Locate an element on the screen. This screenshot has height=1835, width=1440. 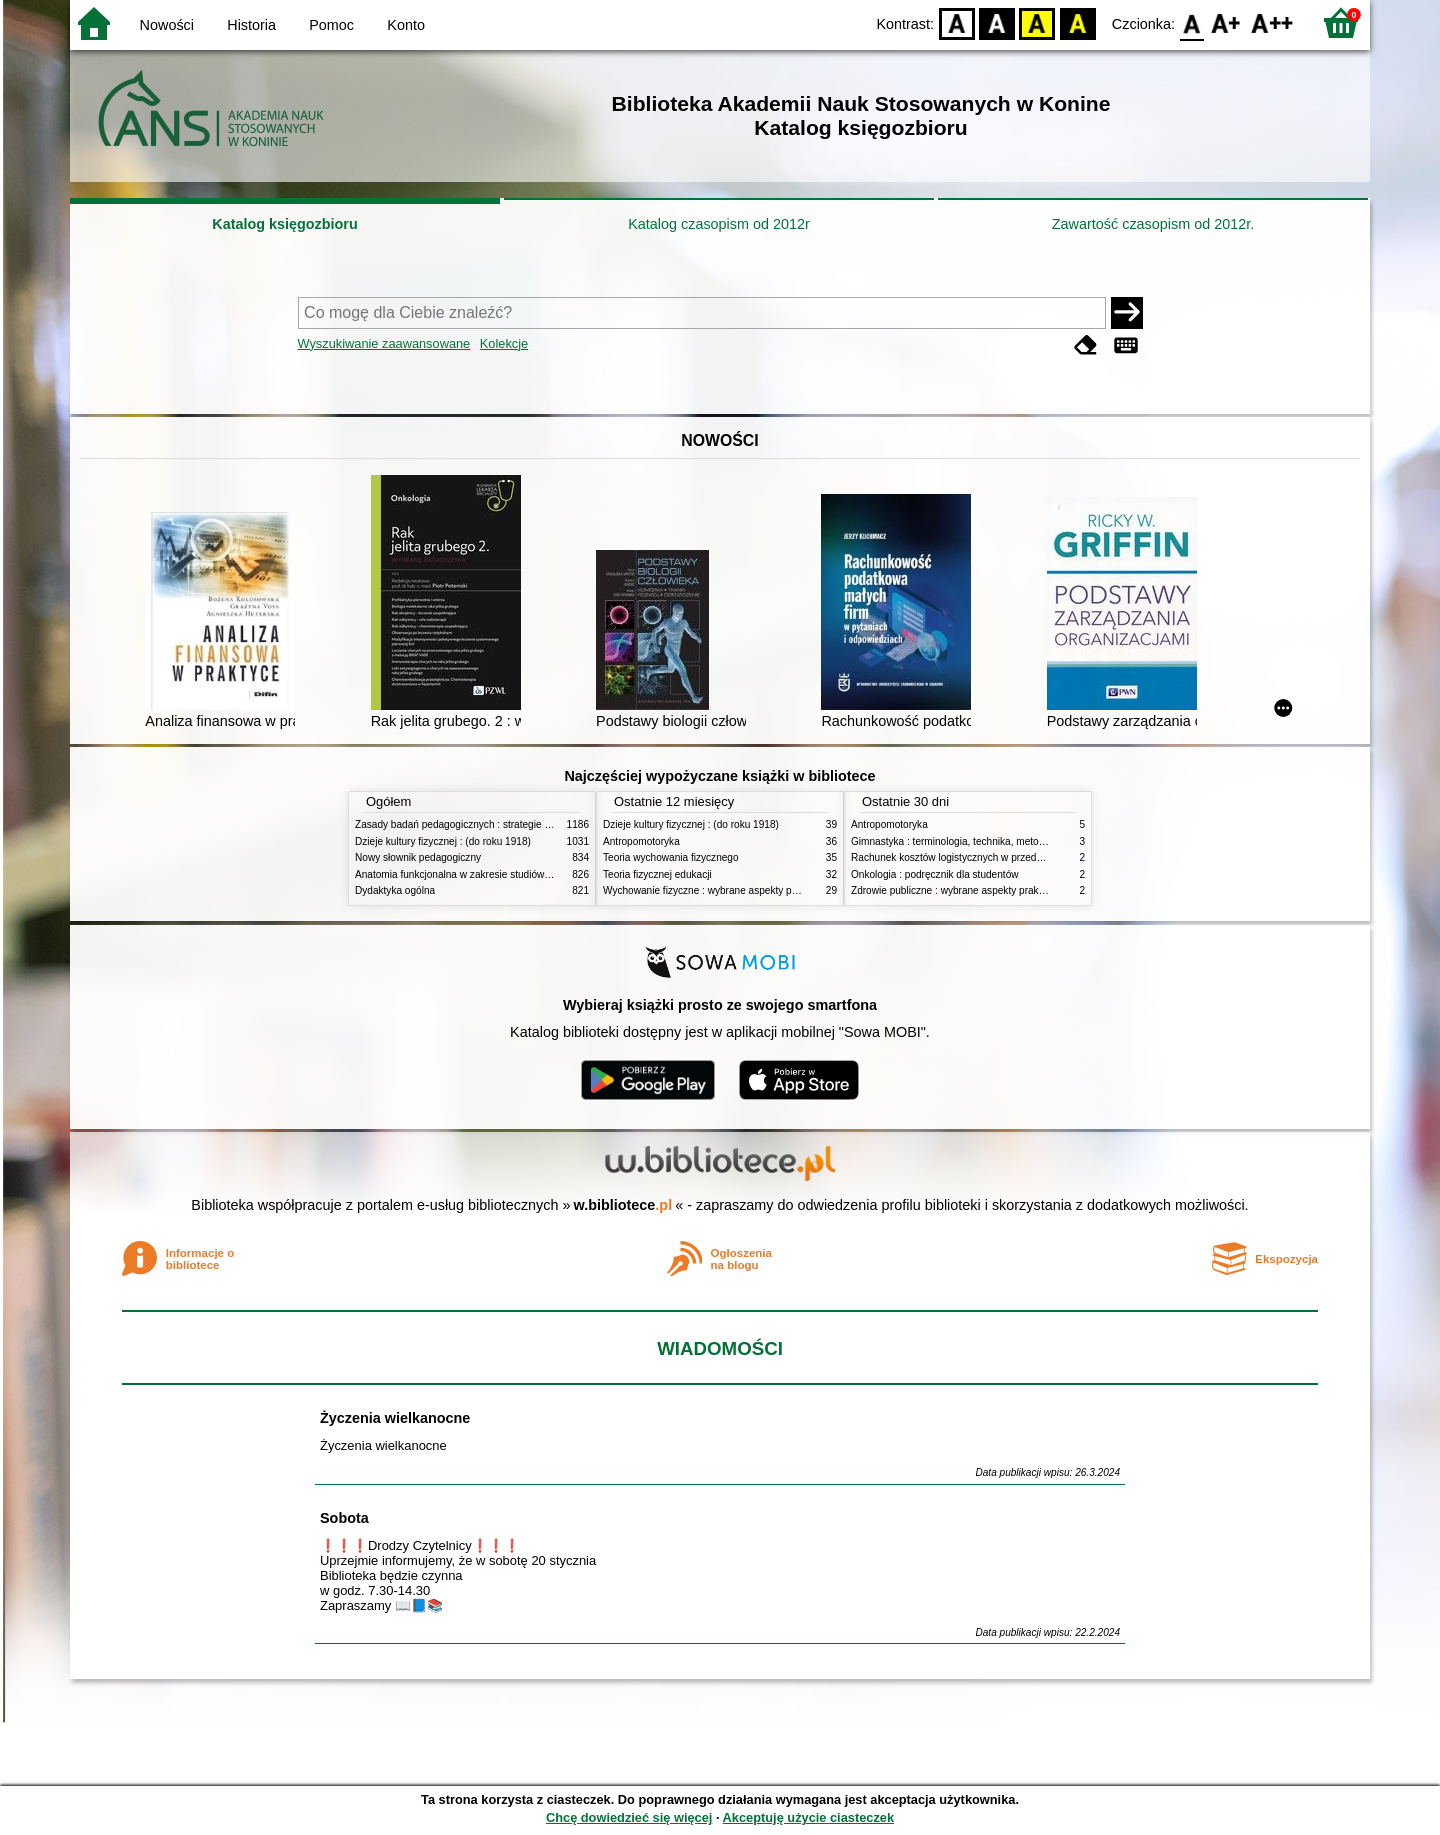
Nowości is located at coordinates (167, 25).